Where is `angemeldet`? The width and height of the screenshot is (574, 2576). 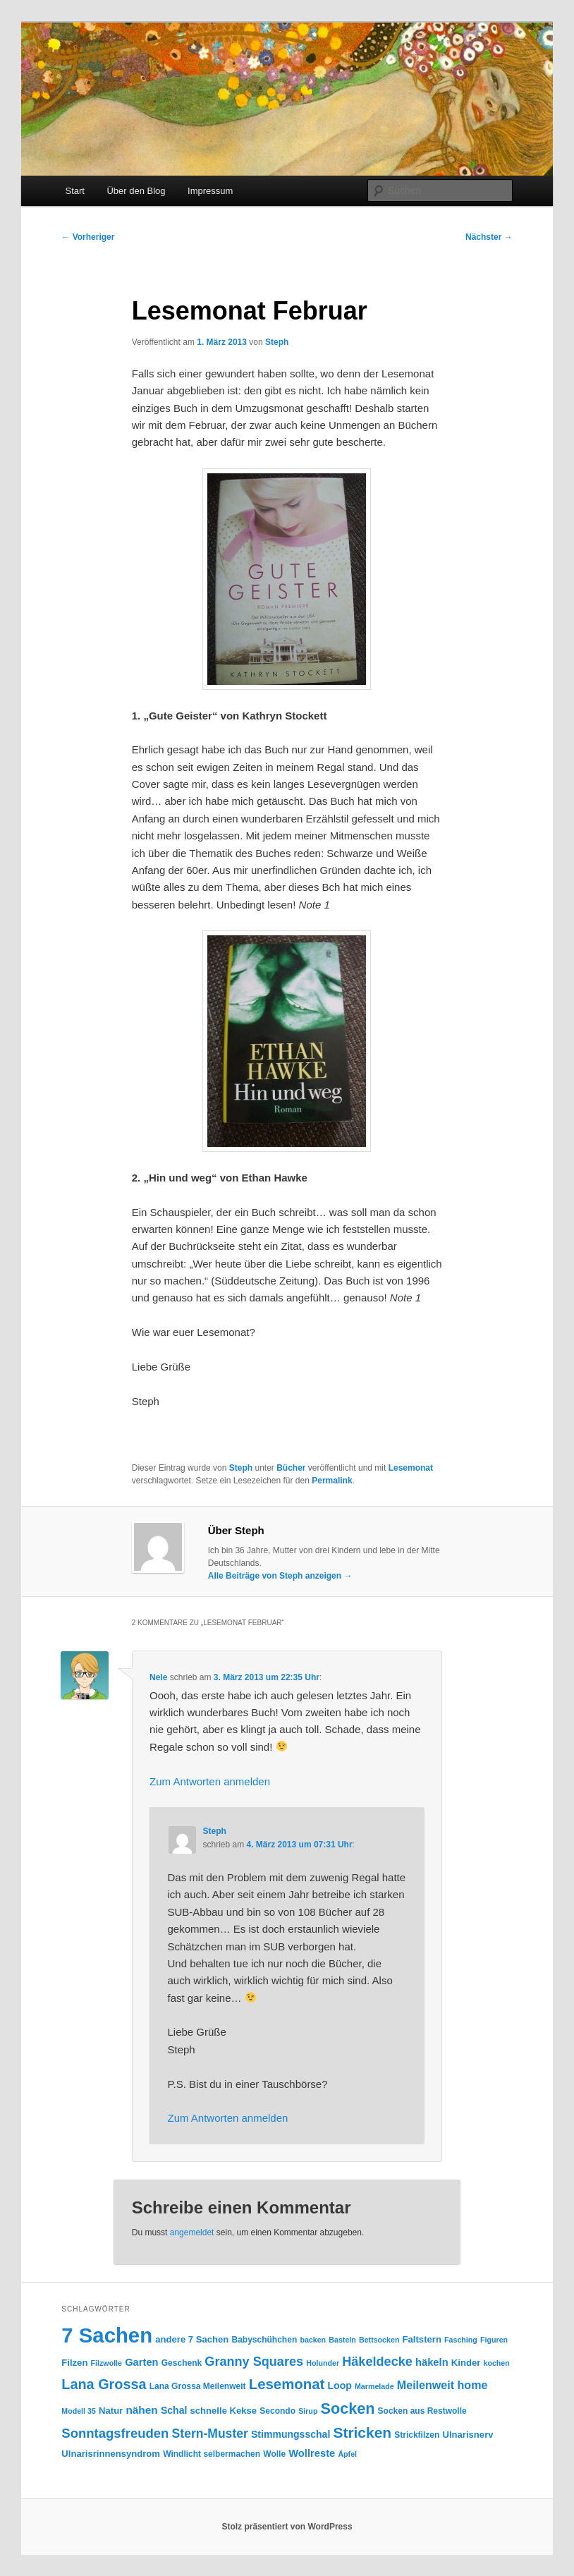
angemeldet is located at coordinates (192, 2232).